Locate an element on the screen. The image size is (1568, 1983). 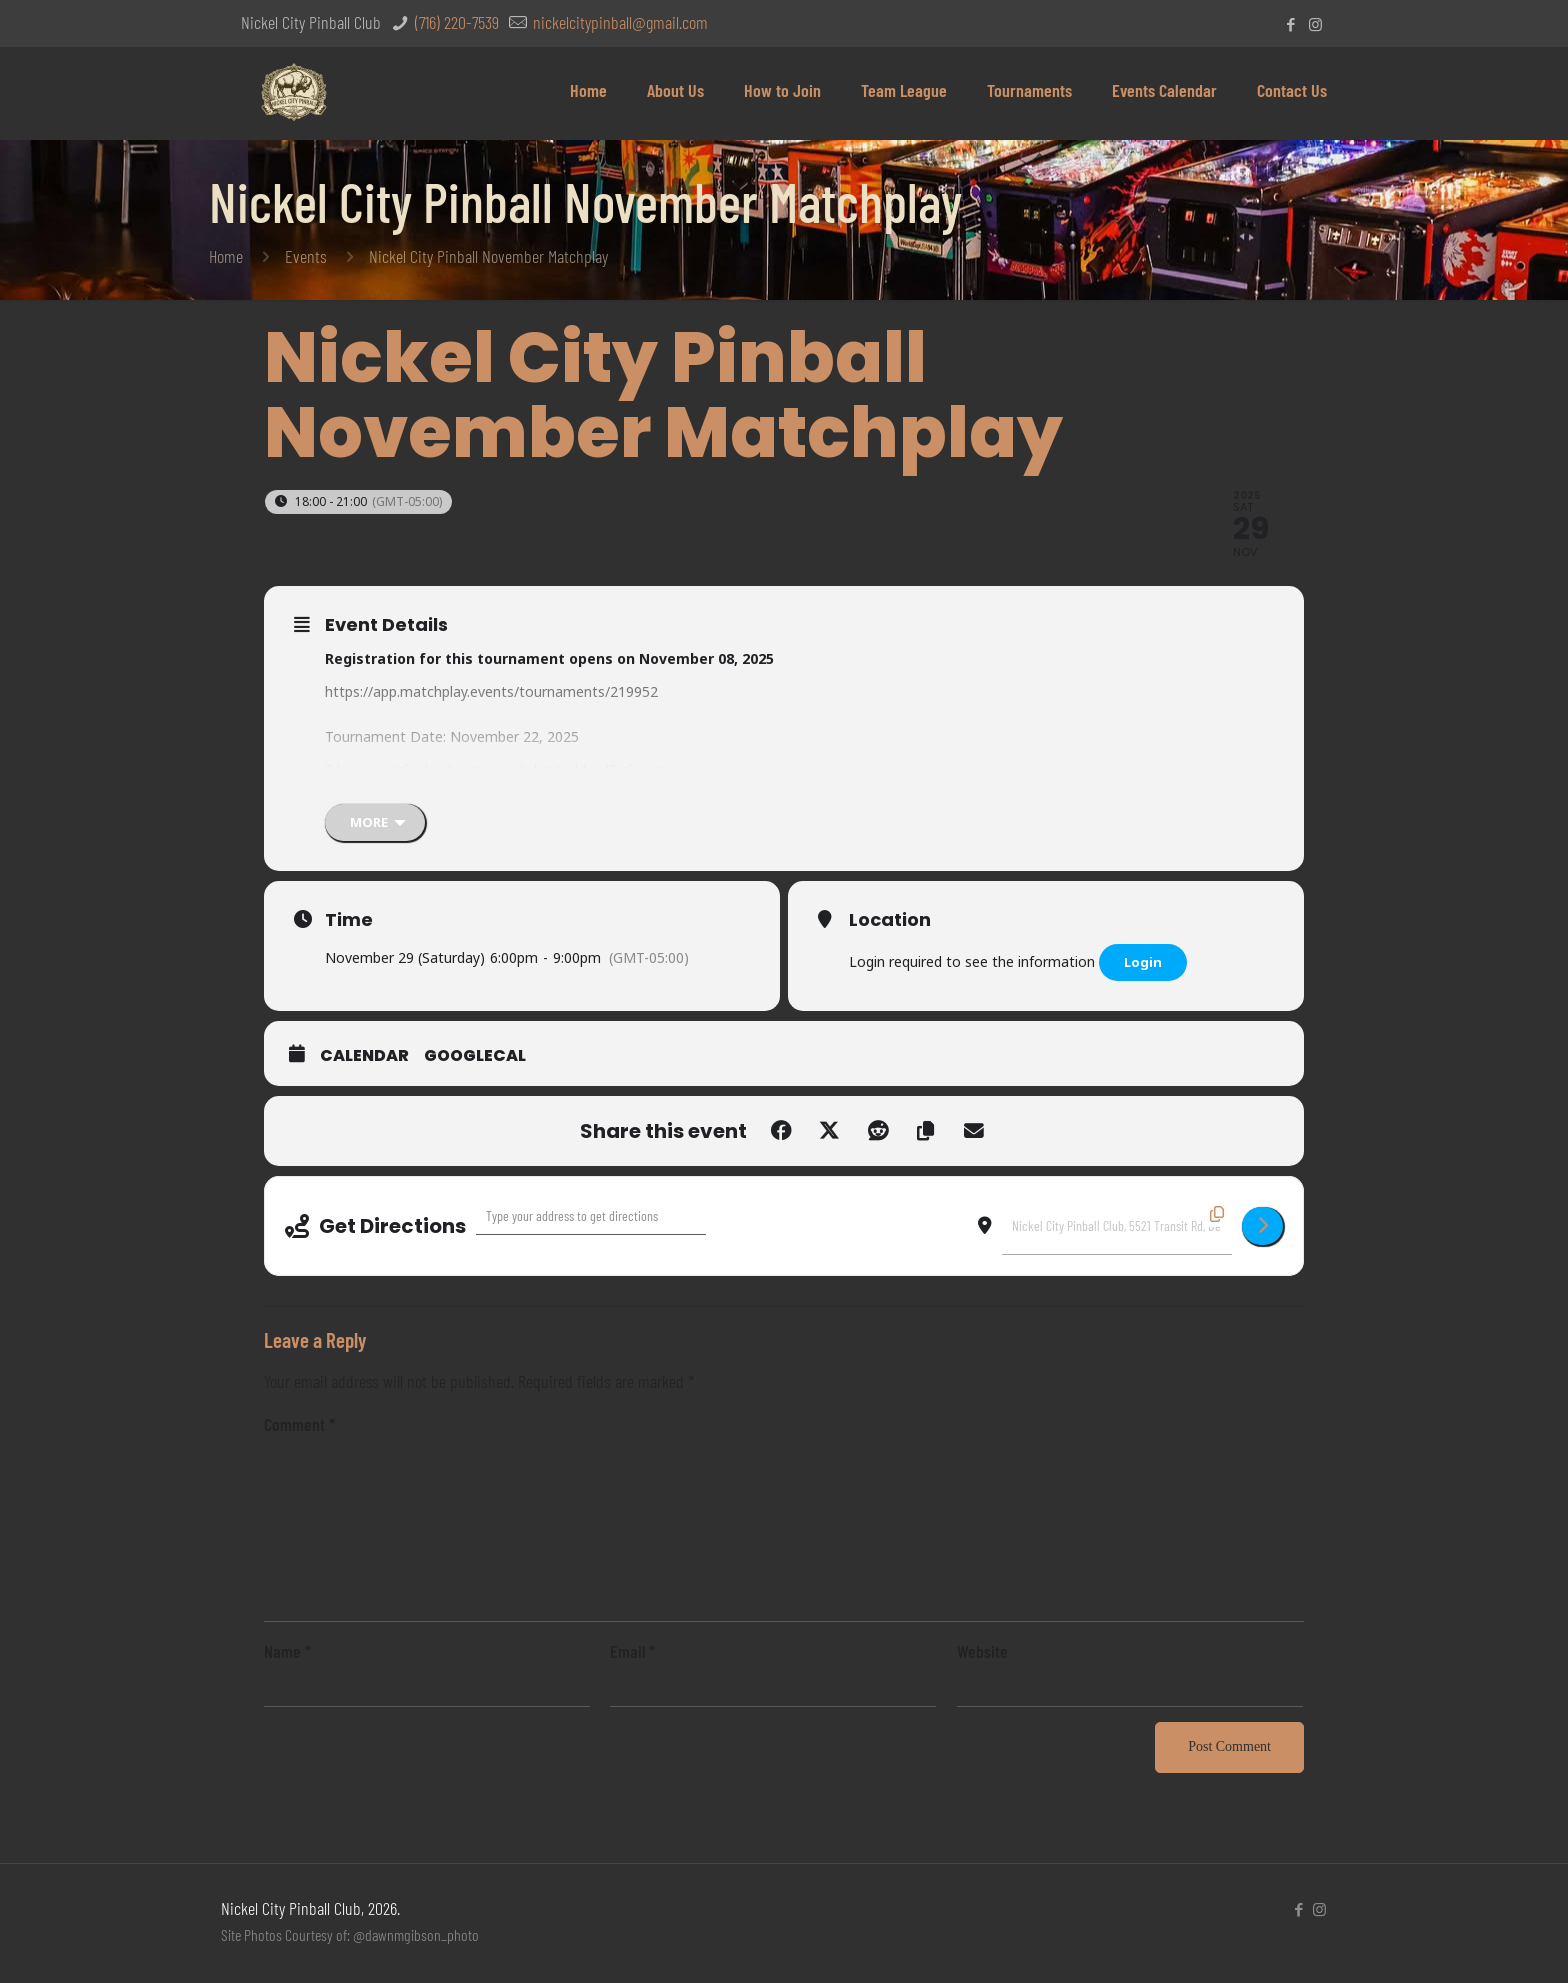
Email is located at coordinates (633, 1651).